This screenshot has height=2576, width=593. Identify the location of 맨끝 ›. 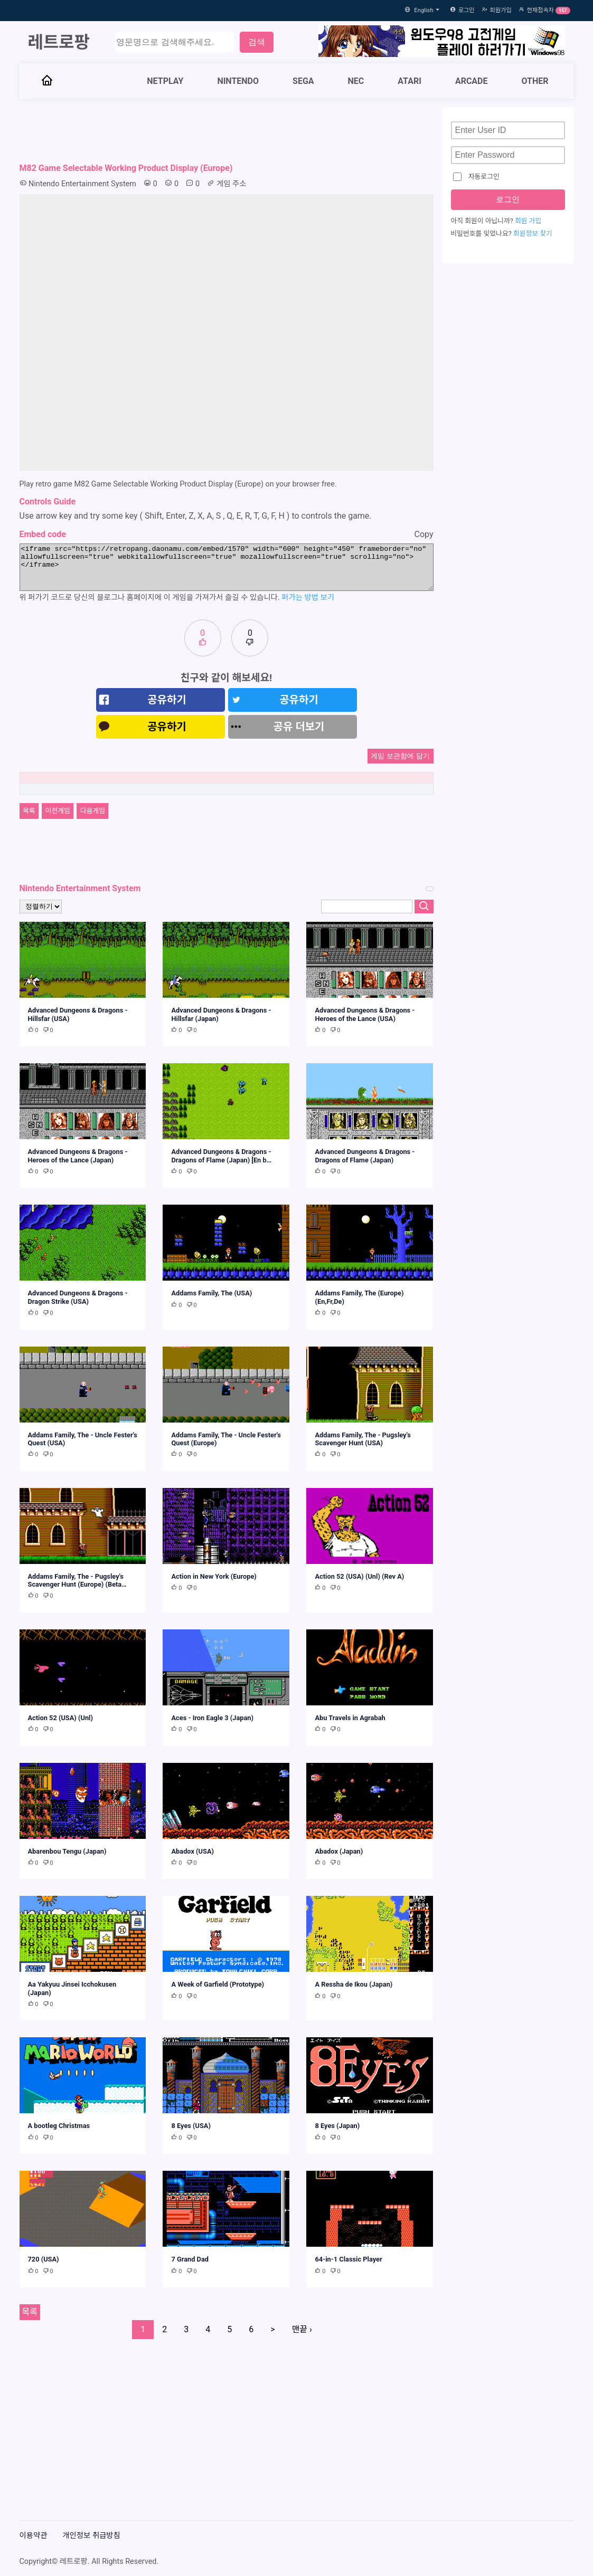
(302, 2329).